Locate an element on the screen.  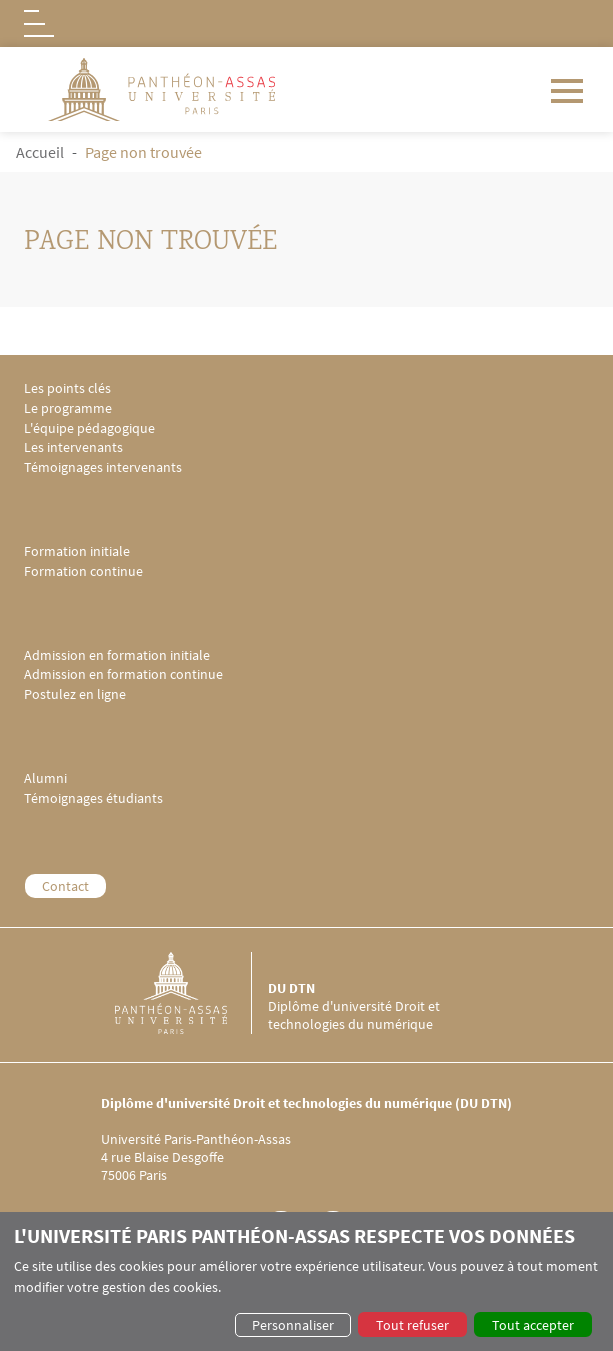
Alumni is located at coordinates (45, 778).